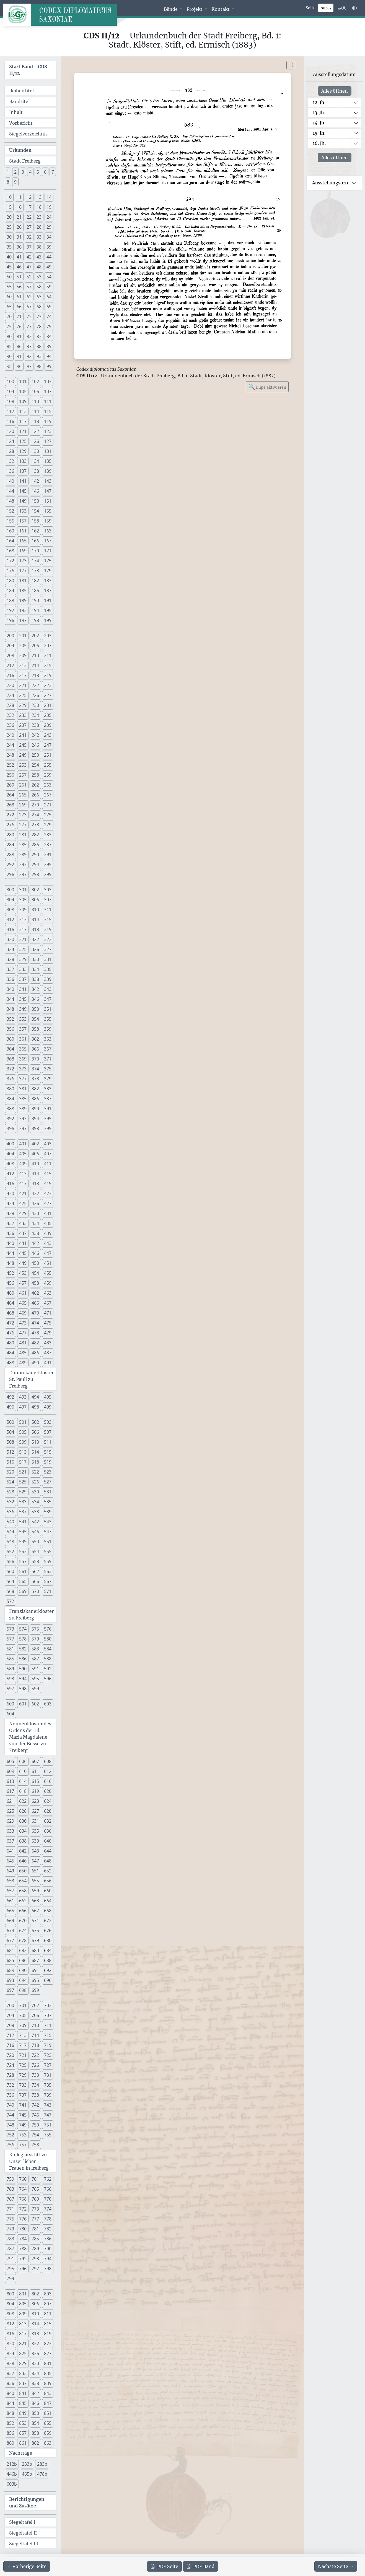  What do you see at coordinates (29, 237) in the screenshot?
I see `32 [button]` at bounding box center [29, 237].